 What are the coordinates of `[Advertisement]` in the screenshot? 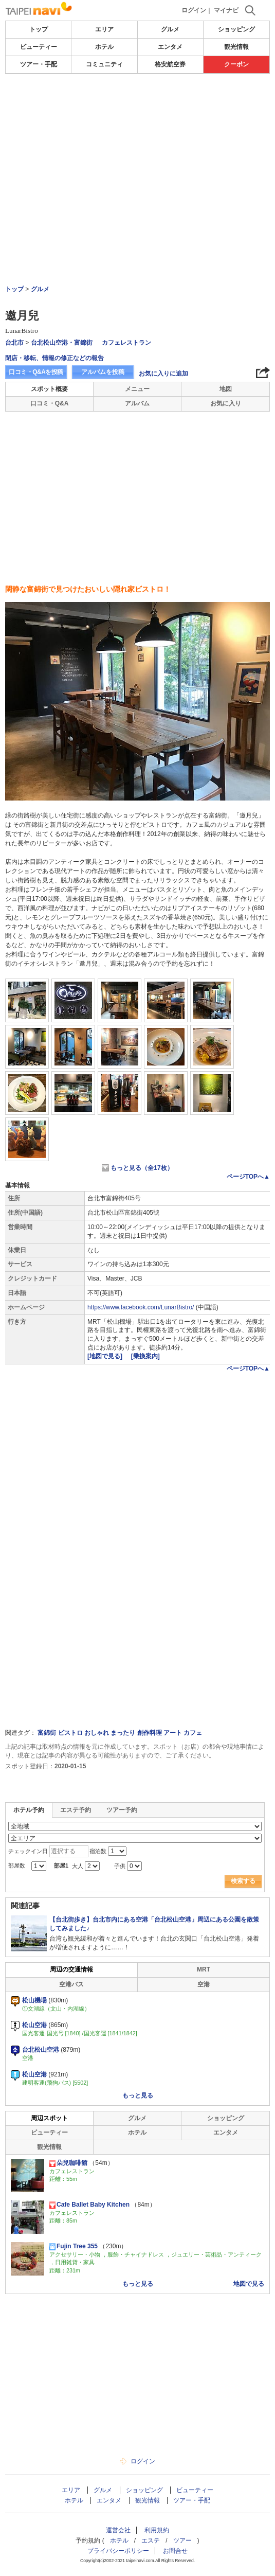 It's located at (138, 105).